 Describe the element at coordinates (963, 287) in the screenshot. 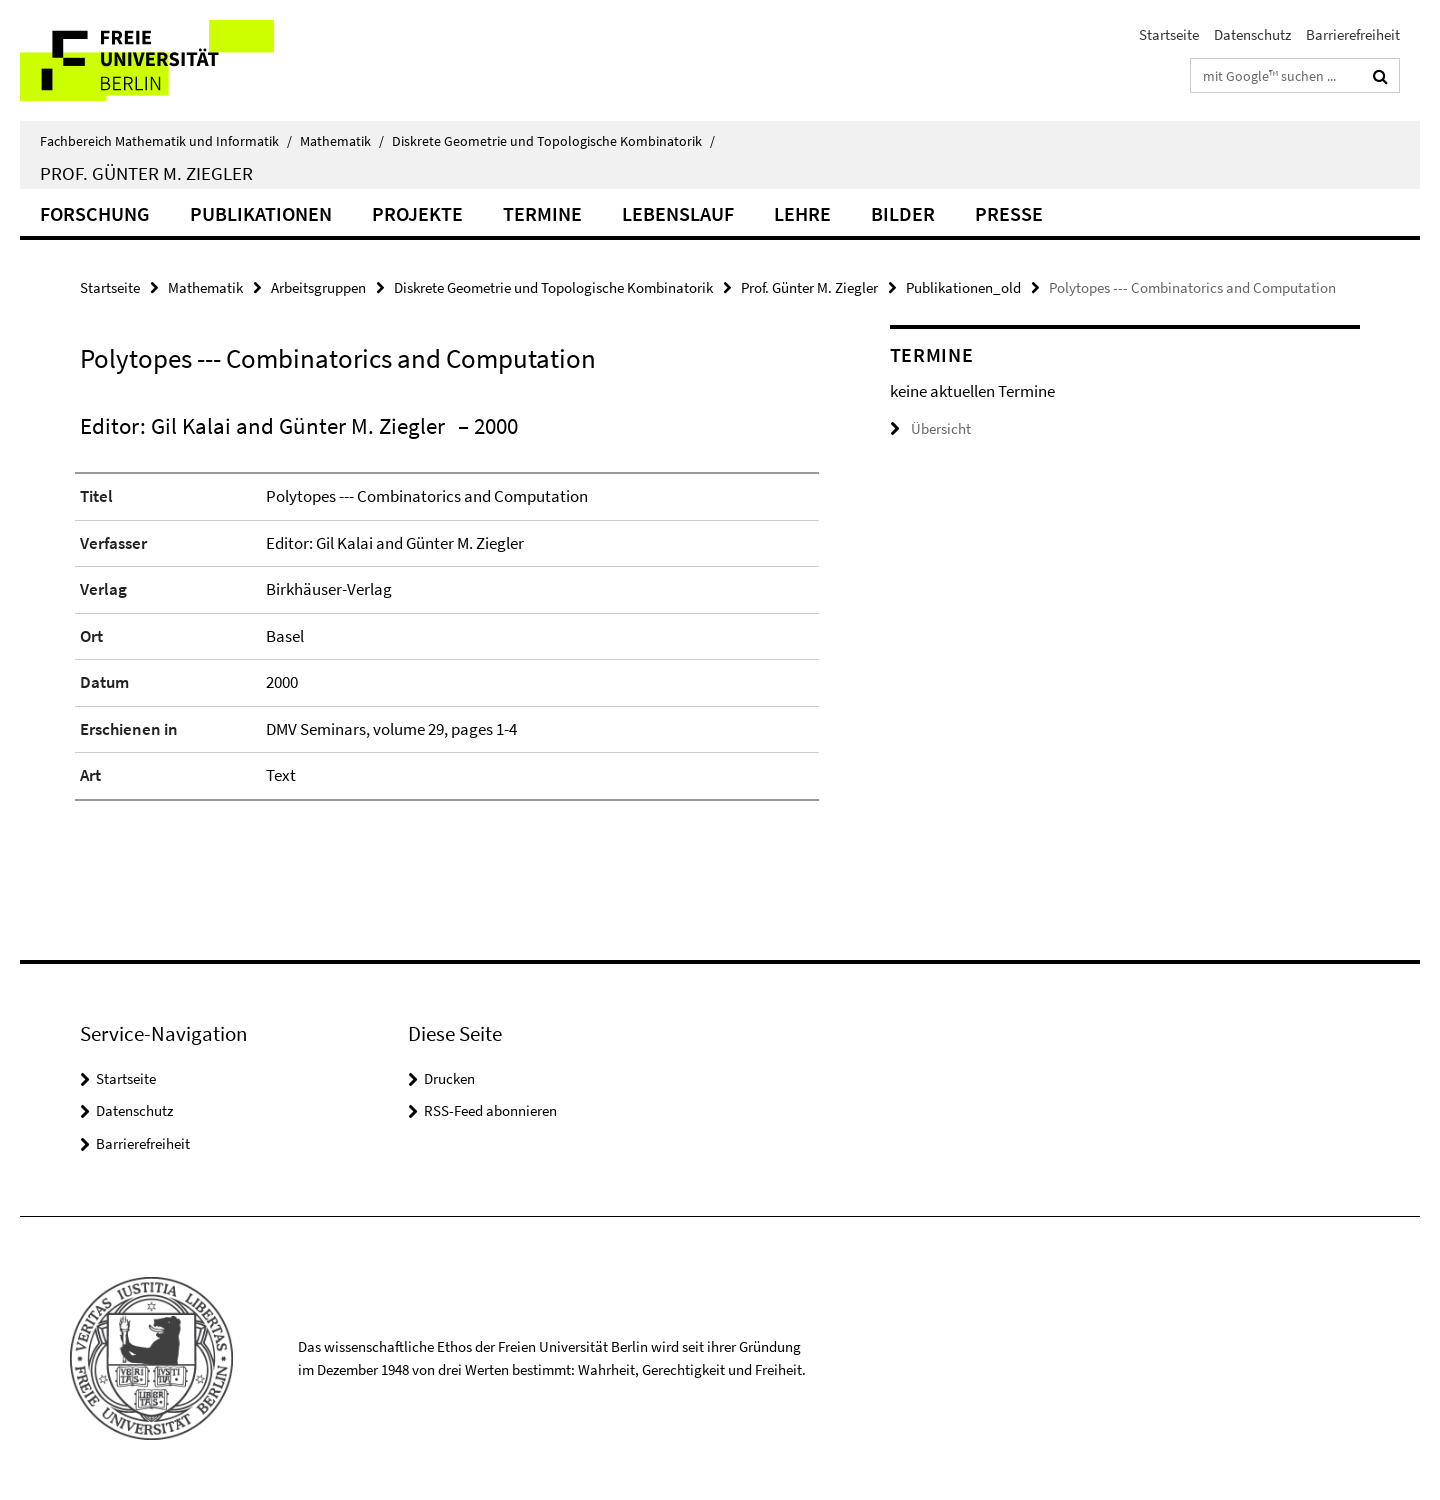

I see `Publikationen_old` at that location.